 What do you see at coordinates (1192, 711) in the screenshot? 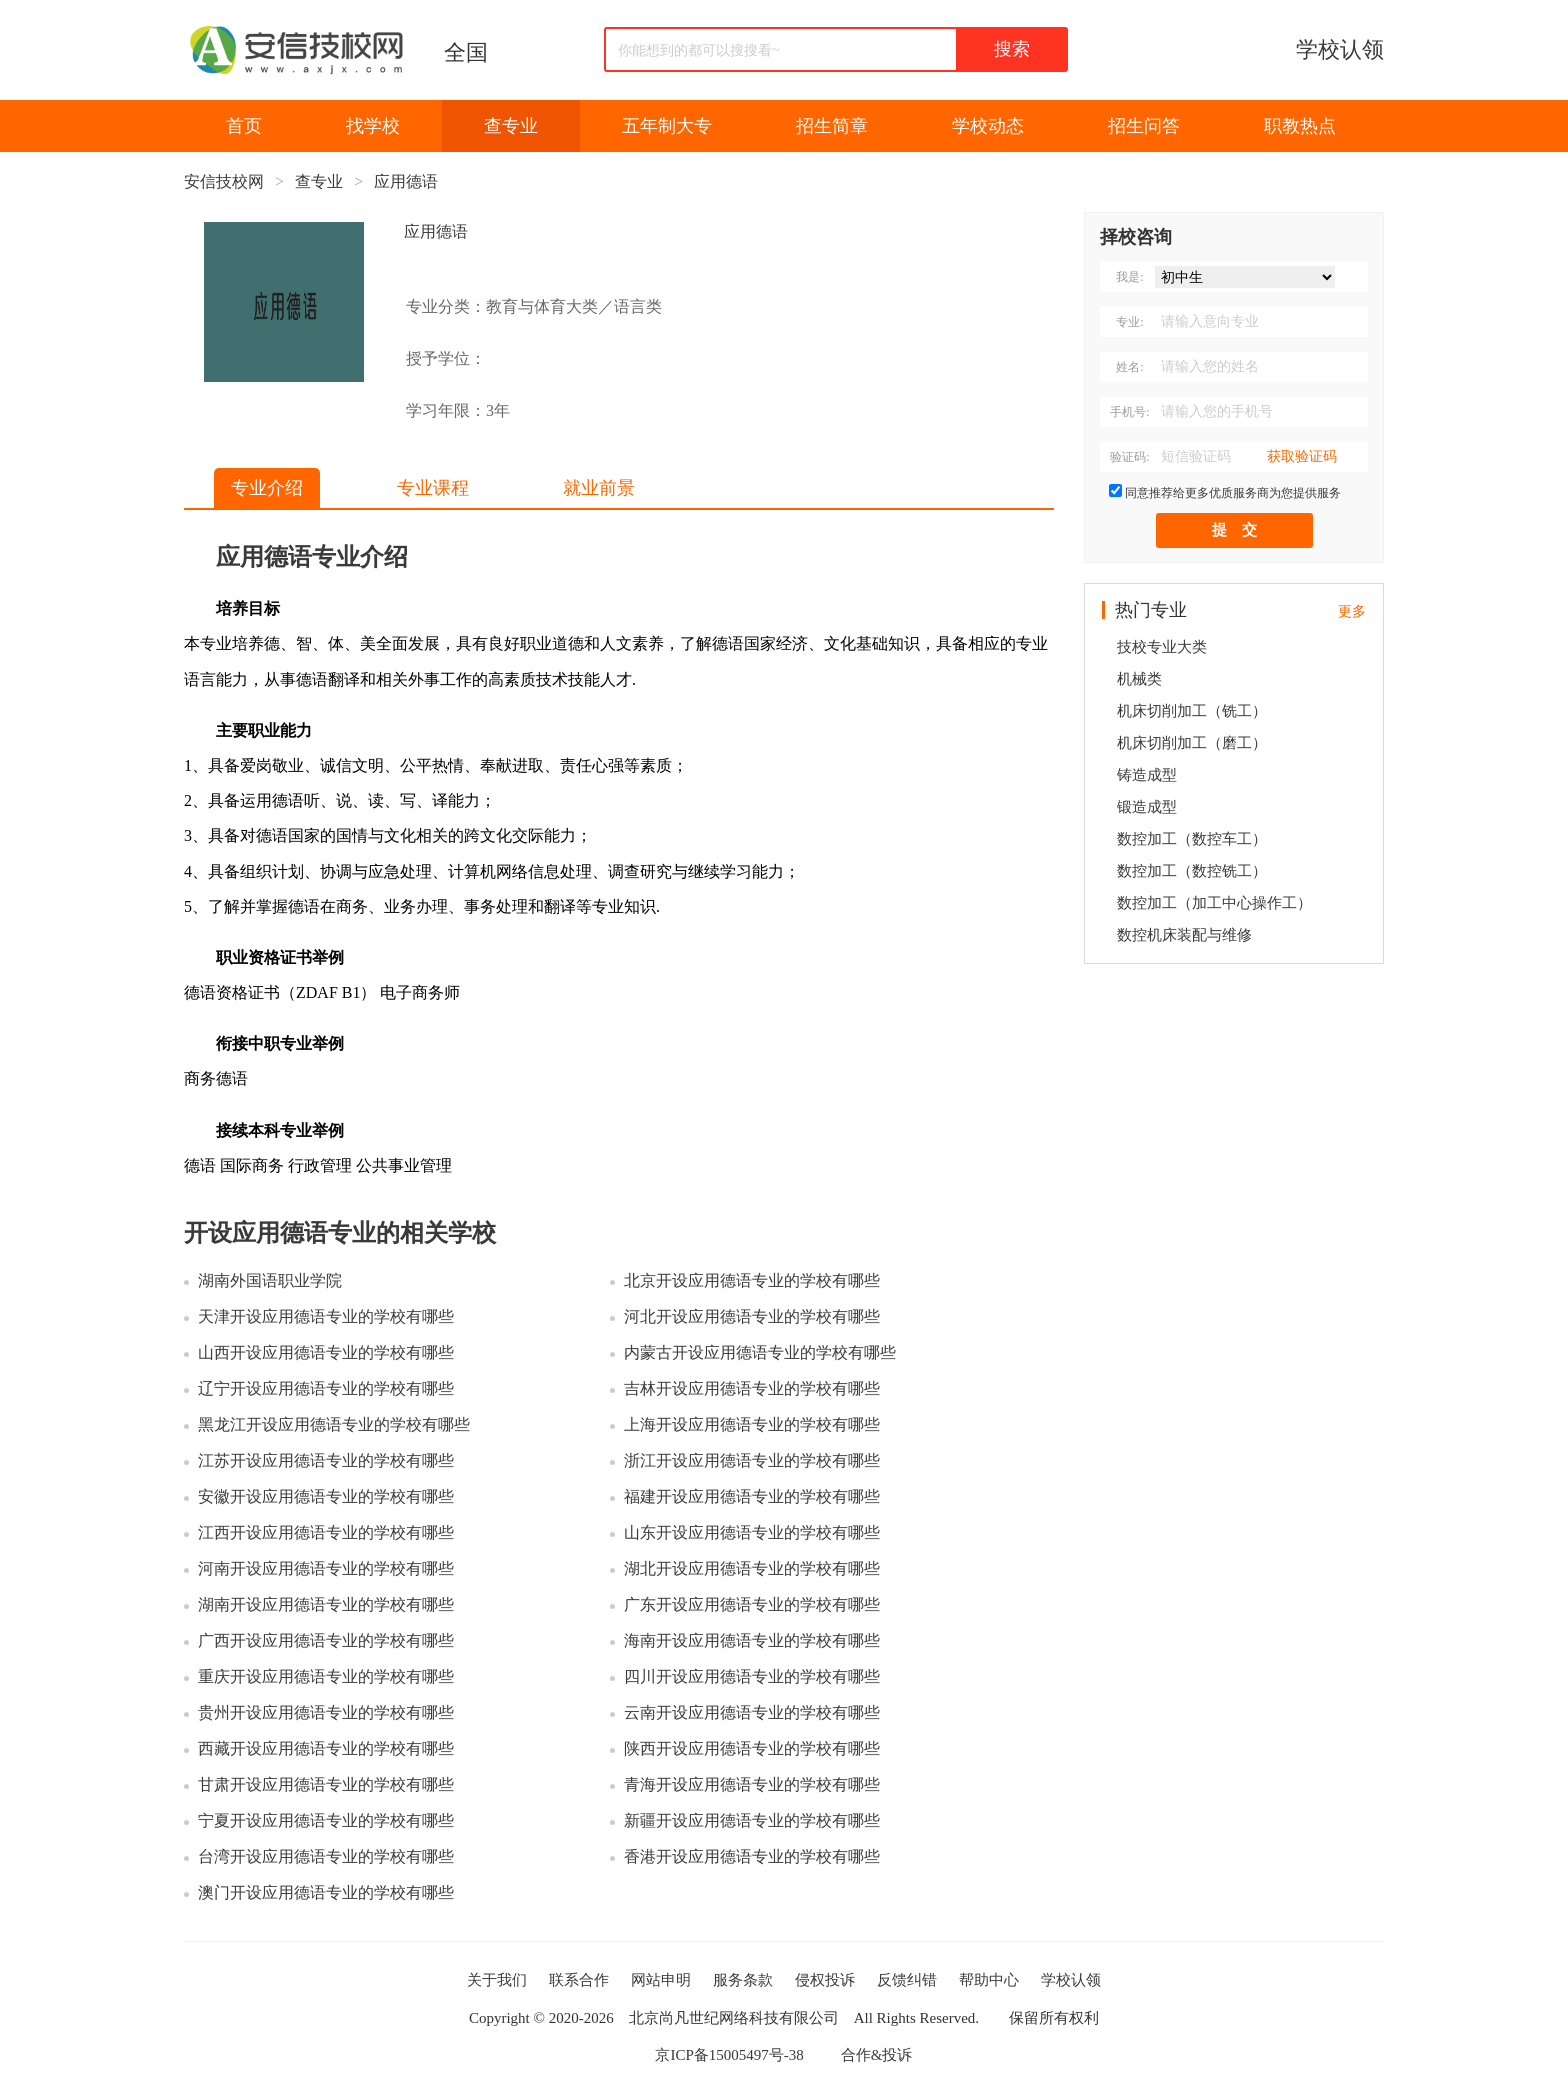
I see `机床切削加工（铣工）` at bounding box center [1192, 711].